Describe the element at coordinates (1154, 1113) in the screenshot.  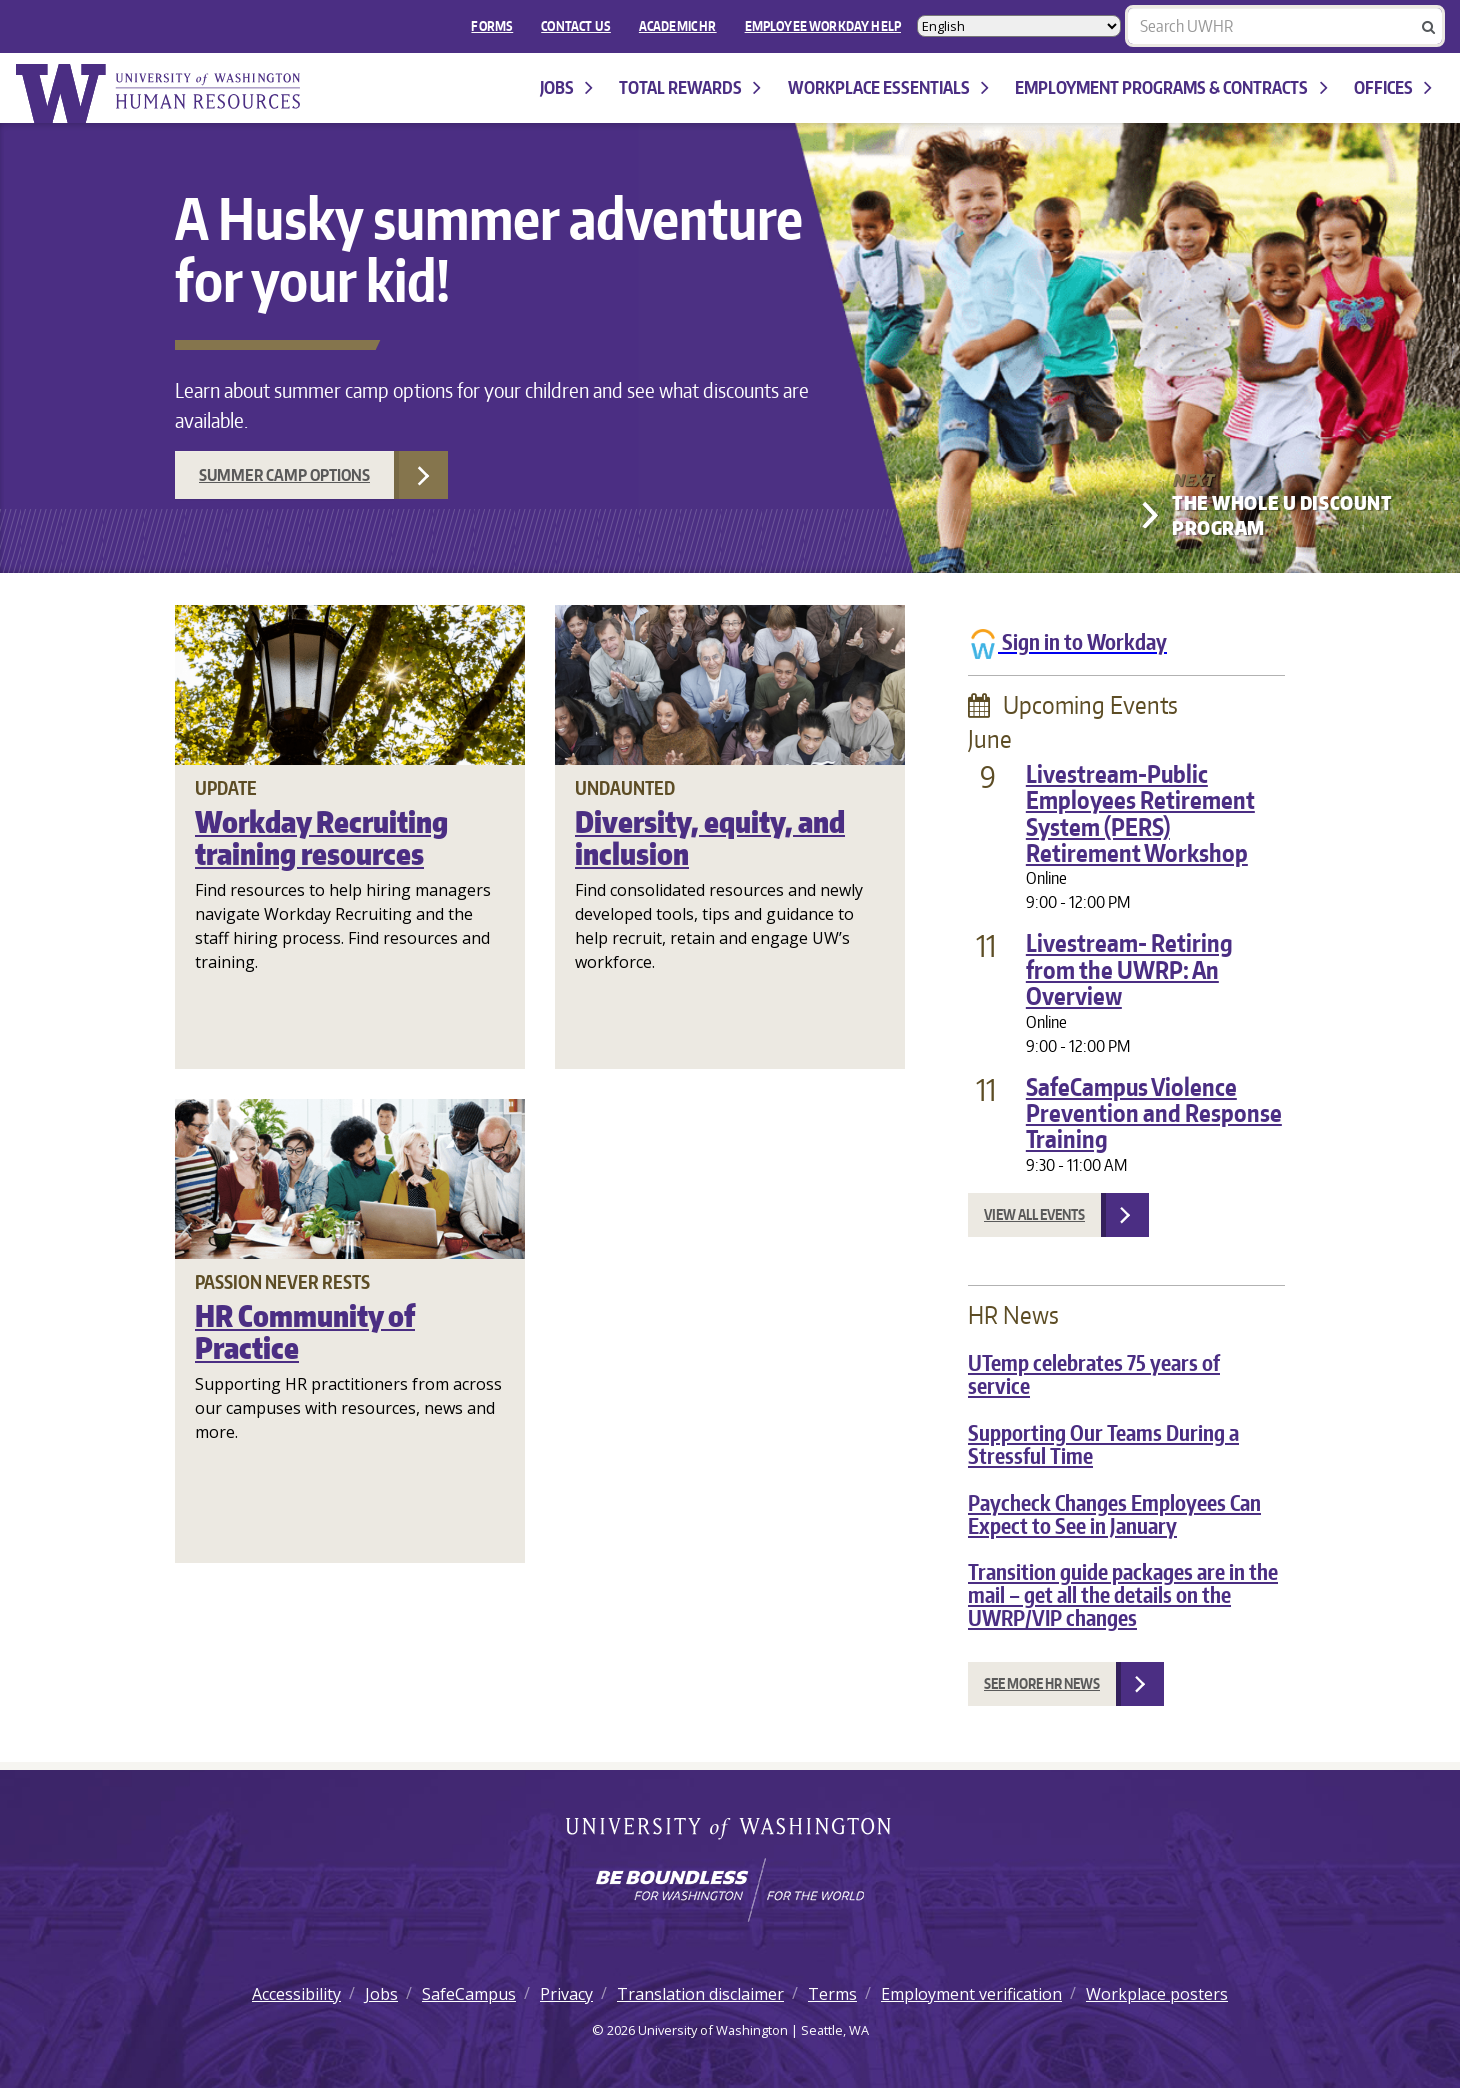
I see `SafeCampus Violence Prevention and Response Training` at that location.